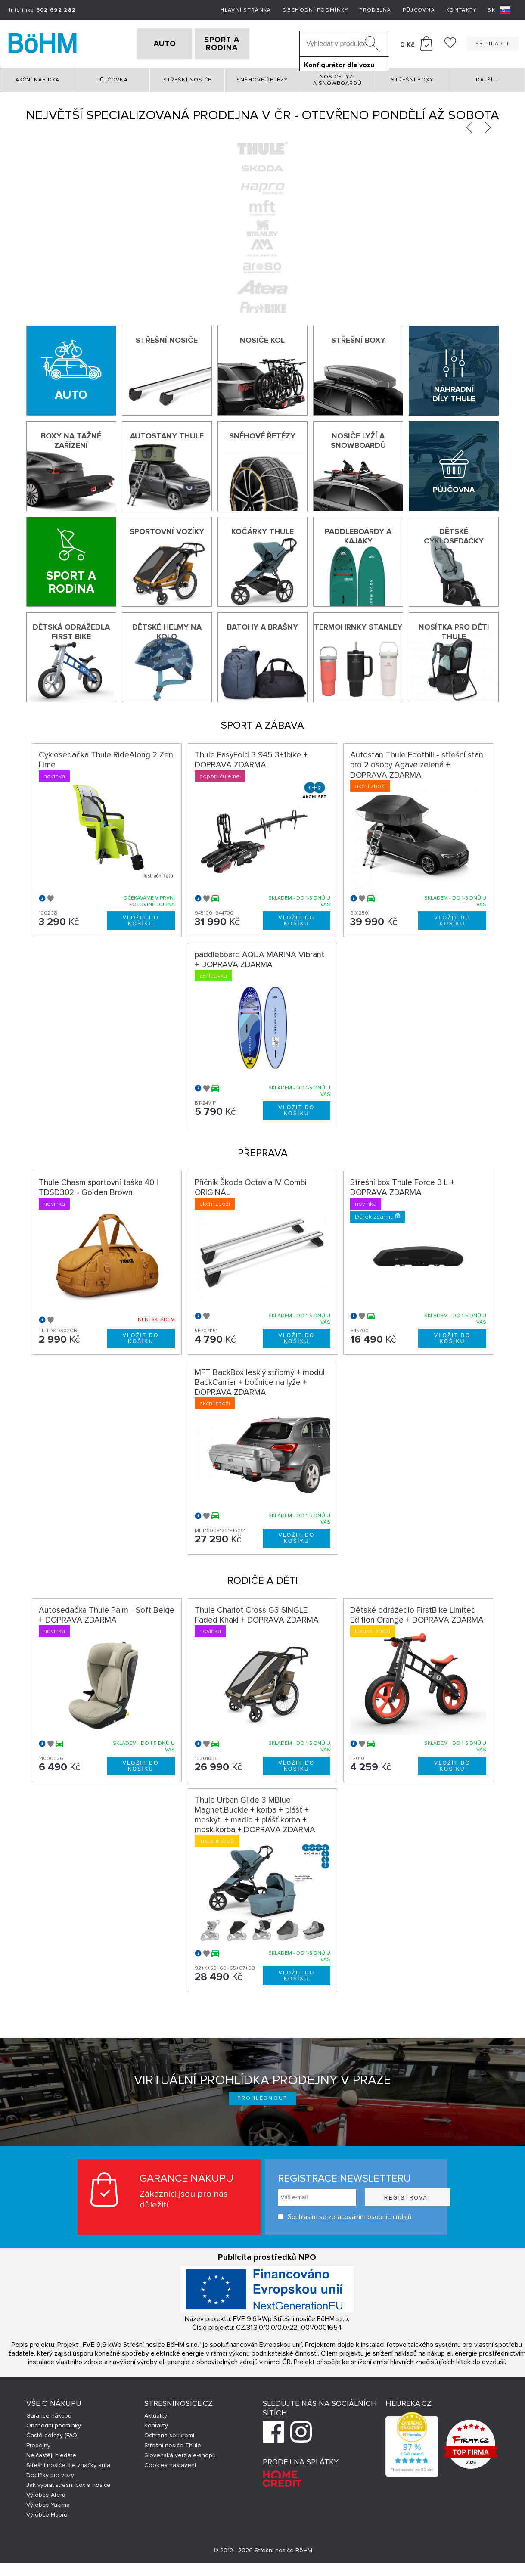 This screenshot has width=525, height=2576. I want to click on Ochrana soukromí, so click(169, 2432).